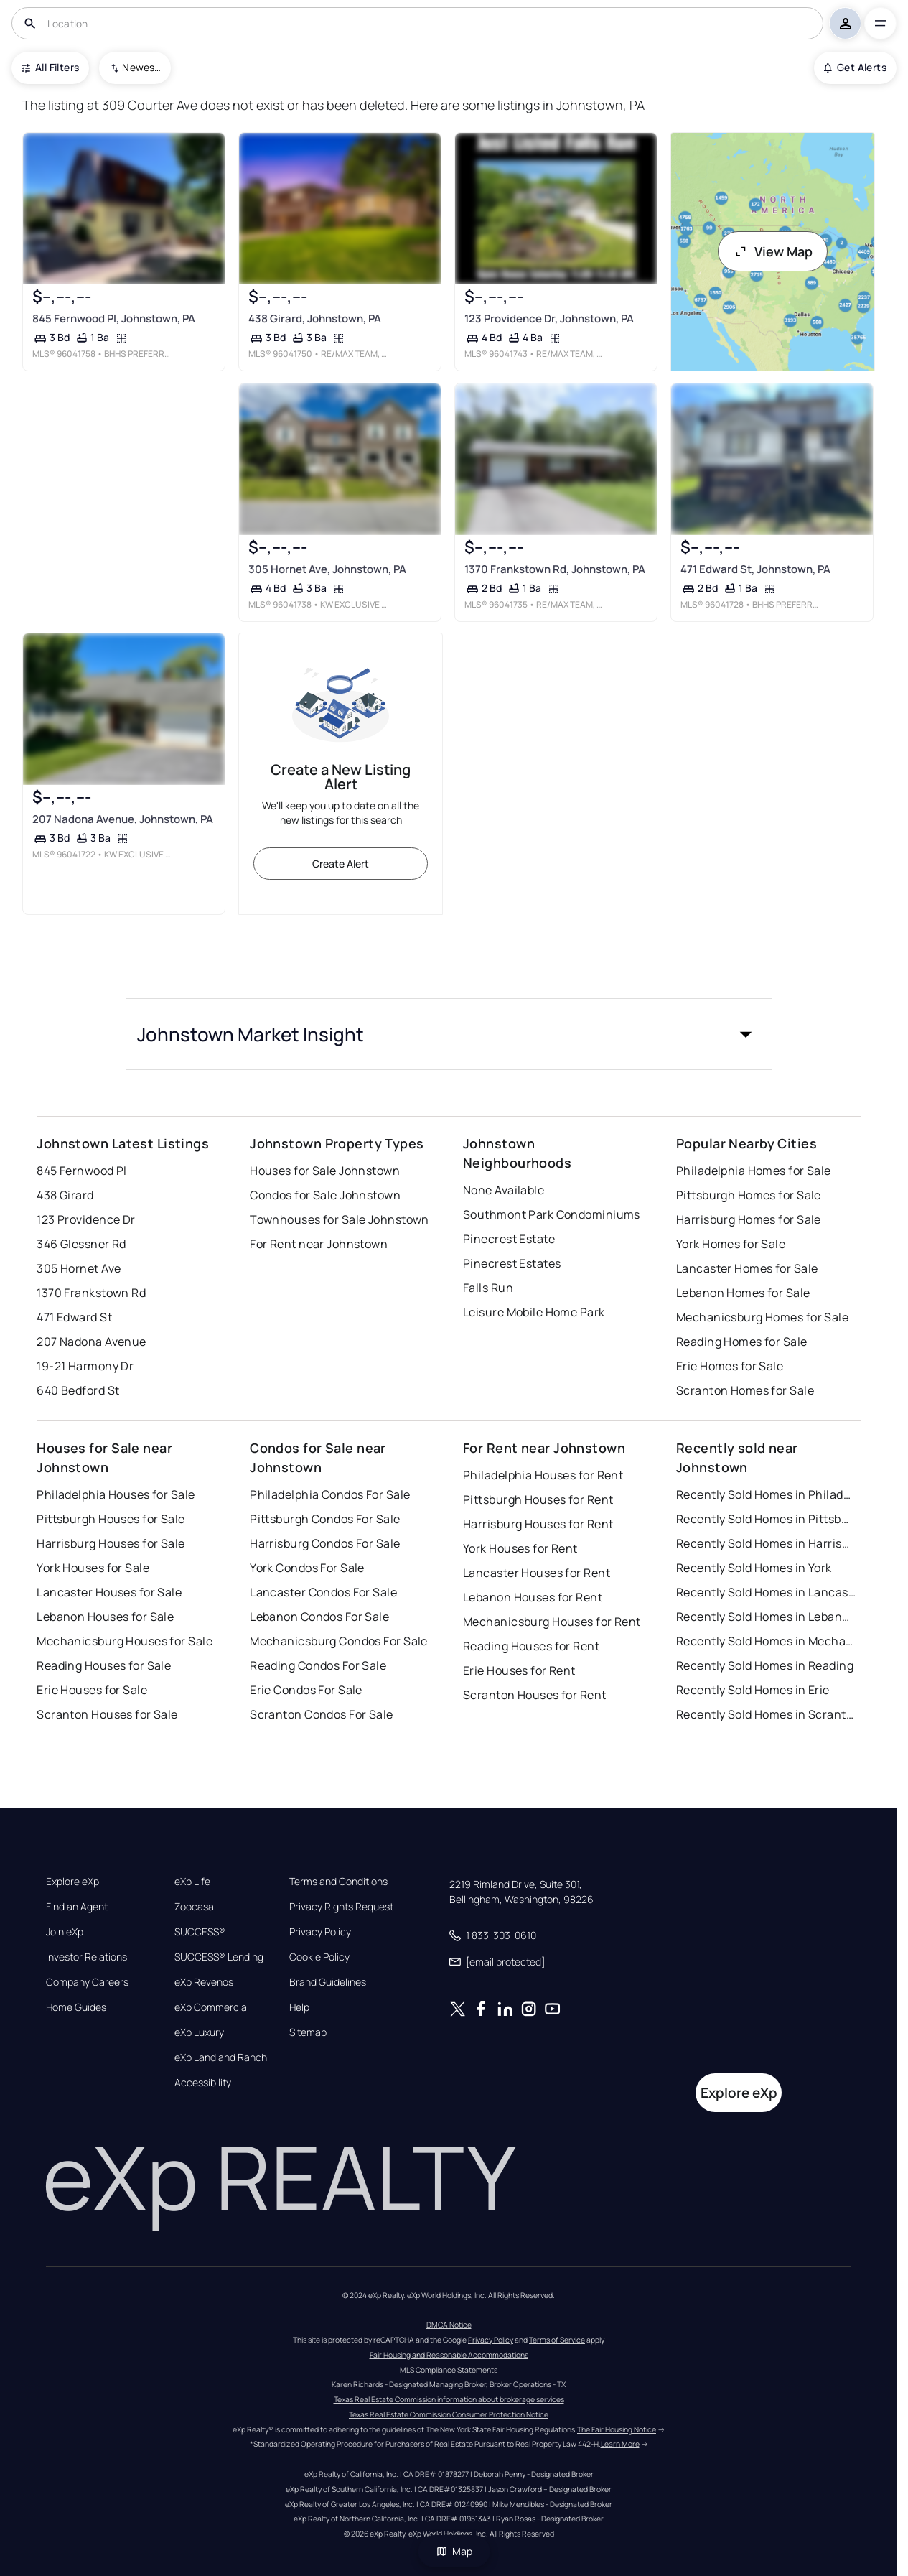 The height and width of the screenshot is (2576, 908). I want to click on Philadelphia Houses for Rent, so click(543, 1475).